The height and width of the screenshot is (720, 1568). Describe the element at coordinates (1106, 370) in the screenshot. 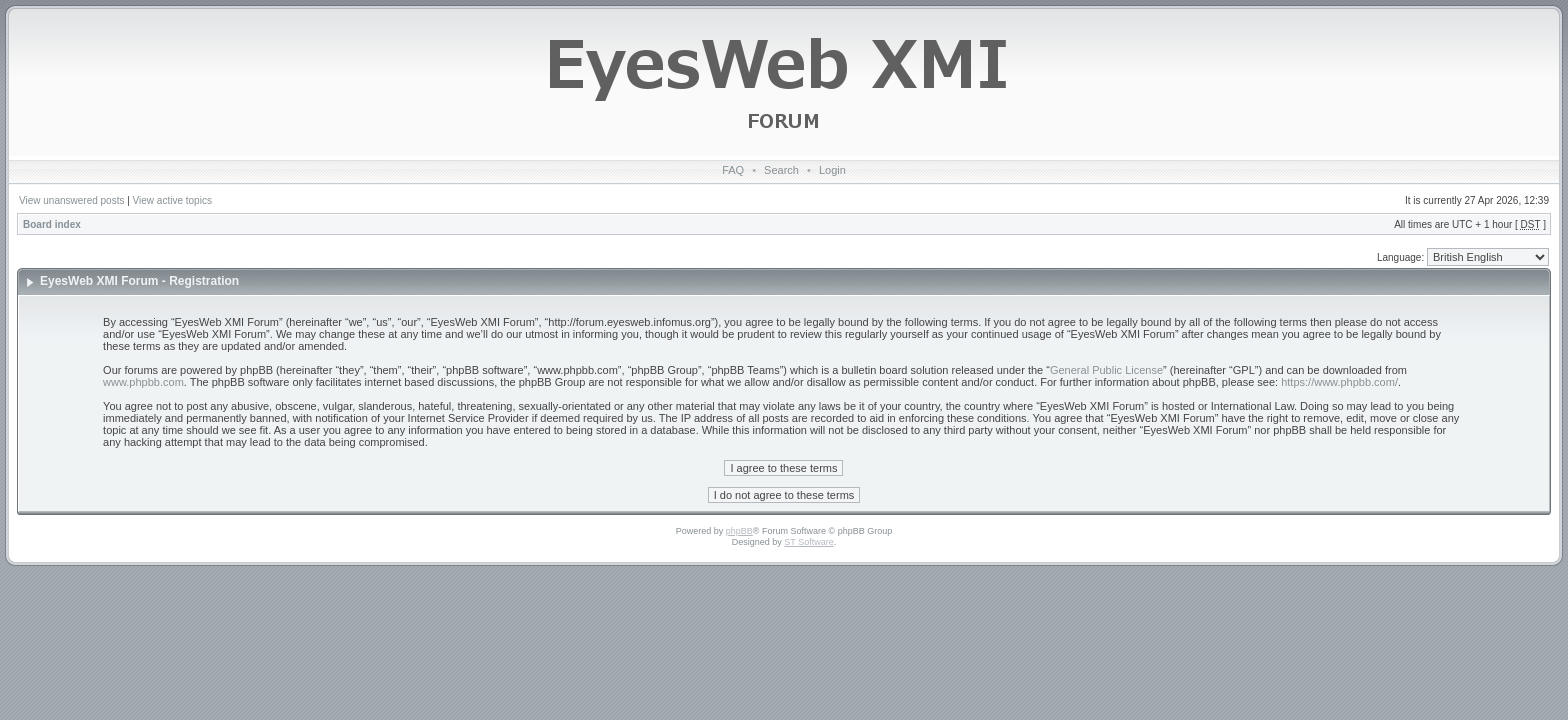

I see `General Public License` at that location.